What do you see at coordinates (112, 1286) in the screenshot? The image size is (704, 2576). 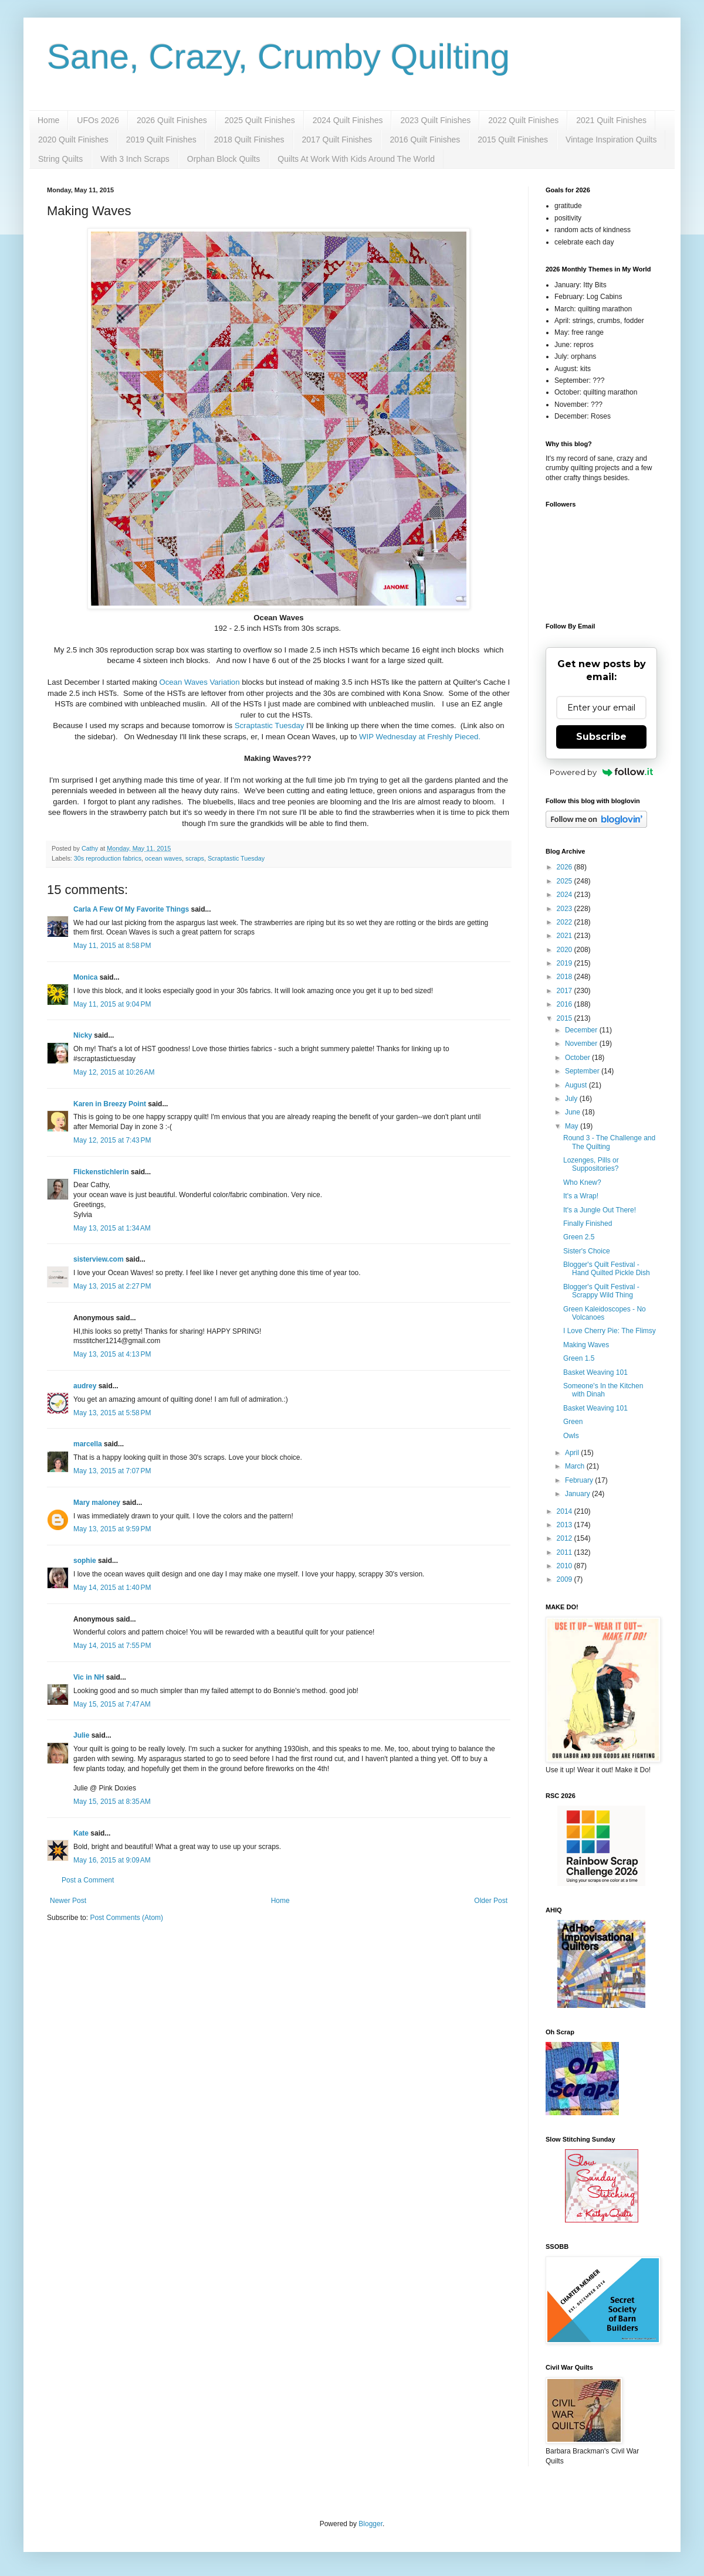 I see `May 13, 2015 at 2:27 PM` at bounding box center [112, 1286].